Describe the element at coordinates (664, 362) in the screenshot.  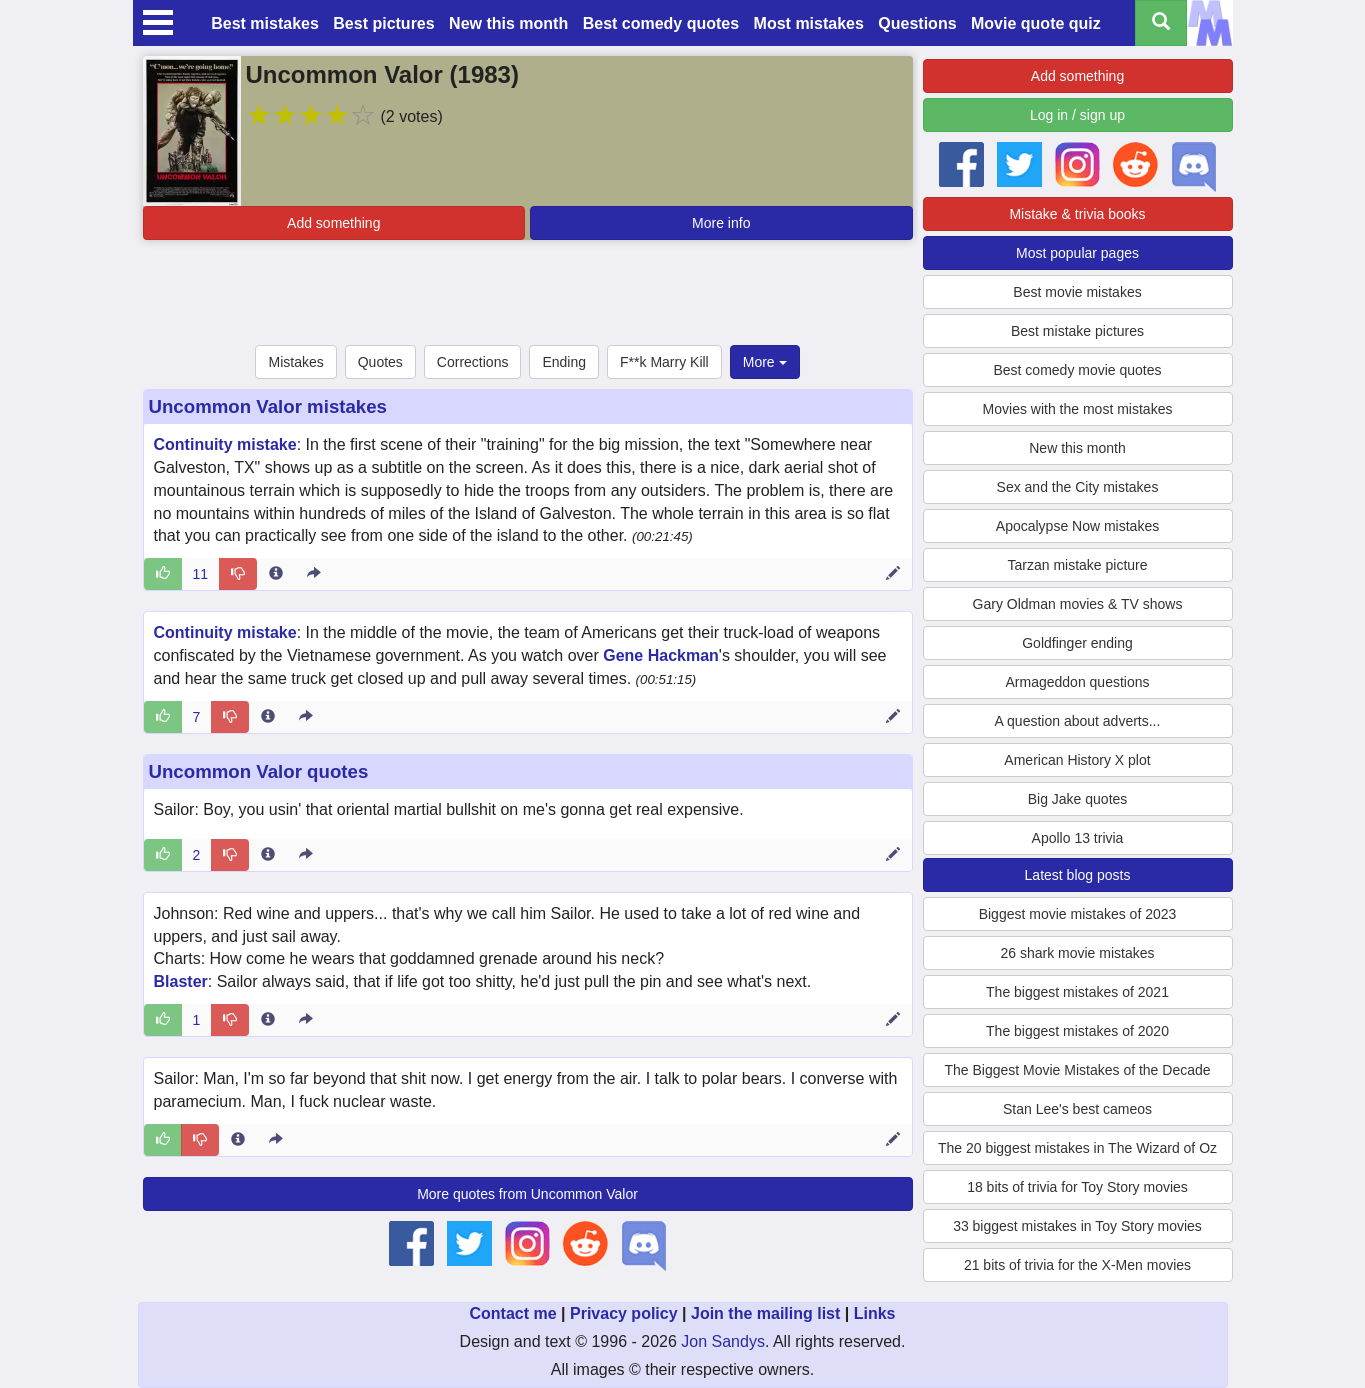
I see `F**k Marry Kill` at that location.